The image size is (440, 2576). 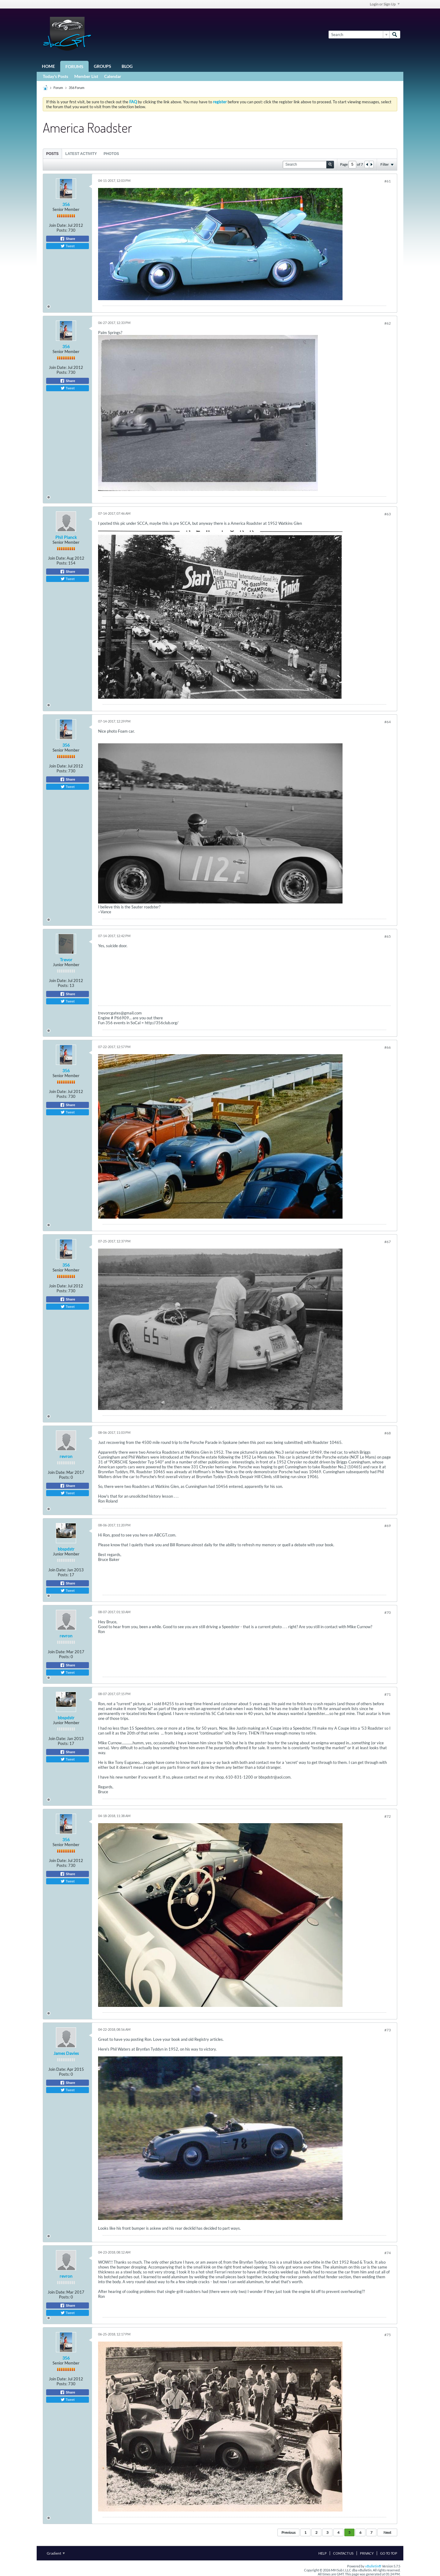 I want to click on Forum, so click(x=58, y=88).